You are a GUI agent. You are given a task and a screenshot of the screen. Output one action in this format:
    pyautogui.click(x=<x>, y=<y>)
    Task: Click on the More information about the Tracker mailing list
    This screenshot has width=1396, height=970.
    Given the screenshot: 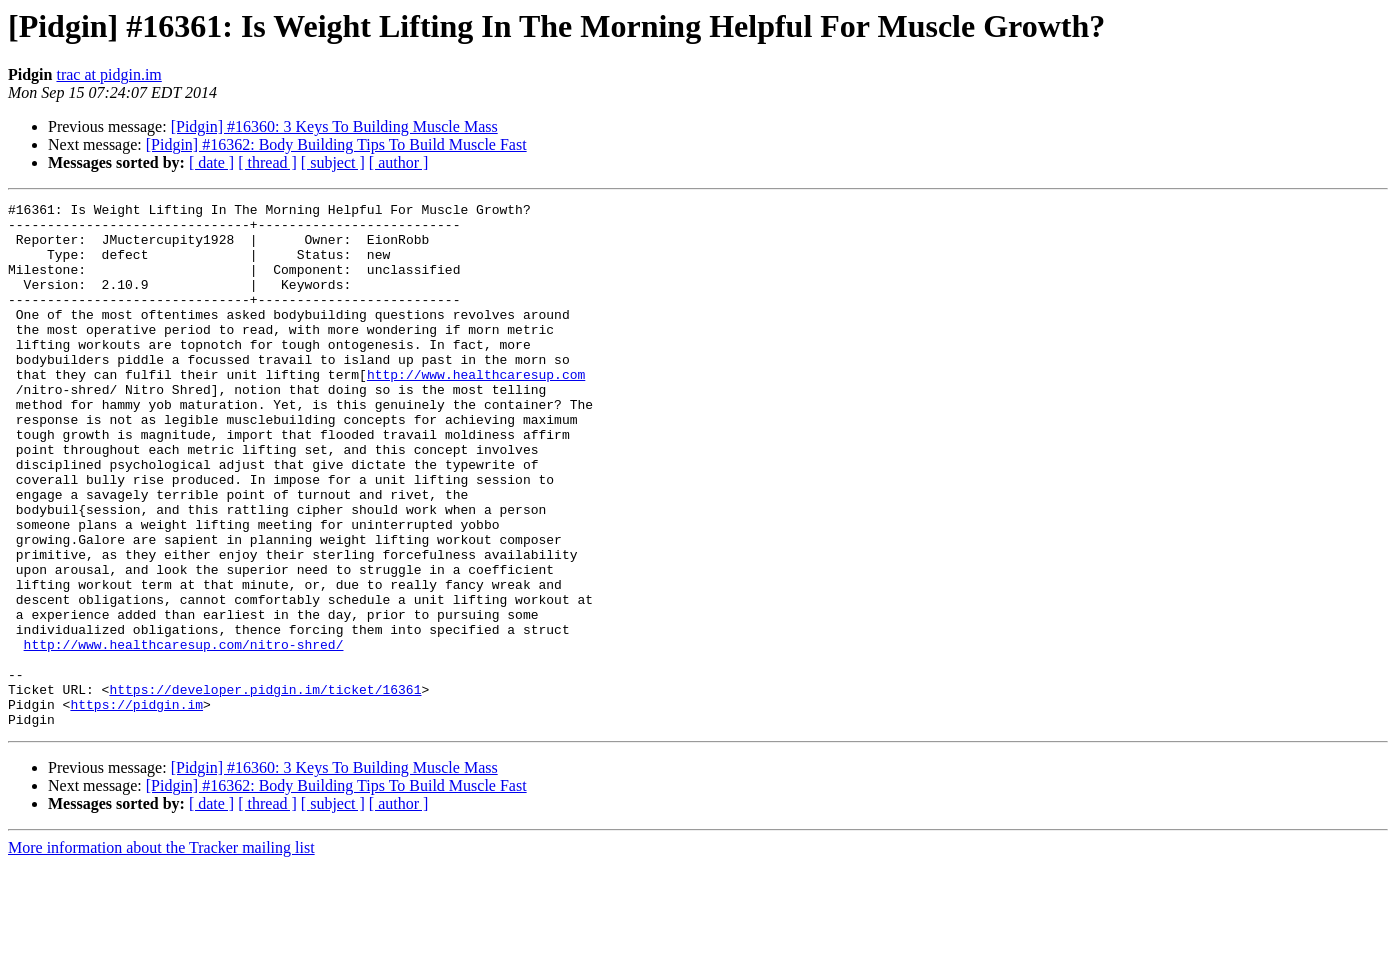 What is the action you would take?
    pyautogui.click(x=161, y=952)
    